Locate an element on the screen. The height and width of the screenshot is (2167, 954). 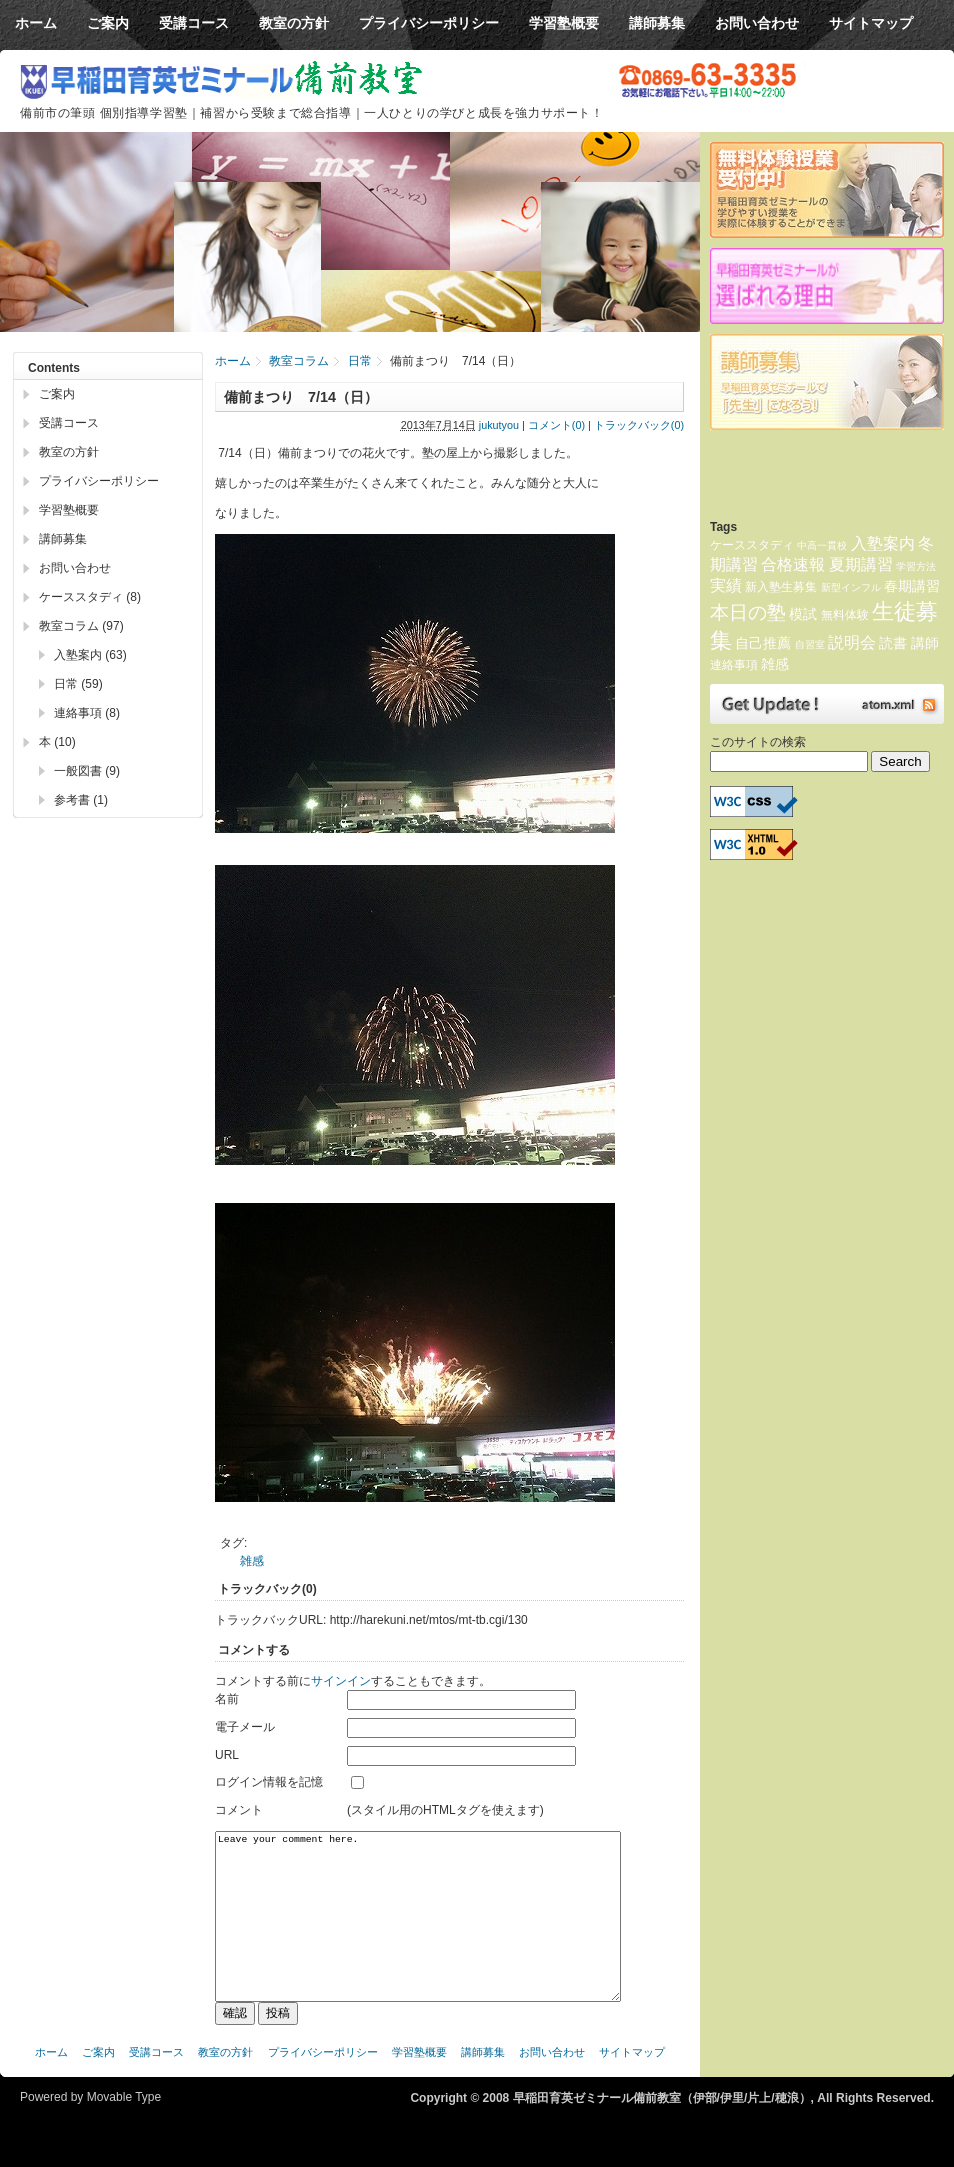
ご案内 is located at coordinates (57, 394).